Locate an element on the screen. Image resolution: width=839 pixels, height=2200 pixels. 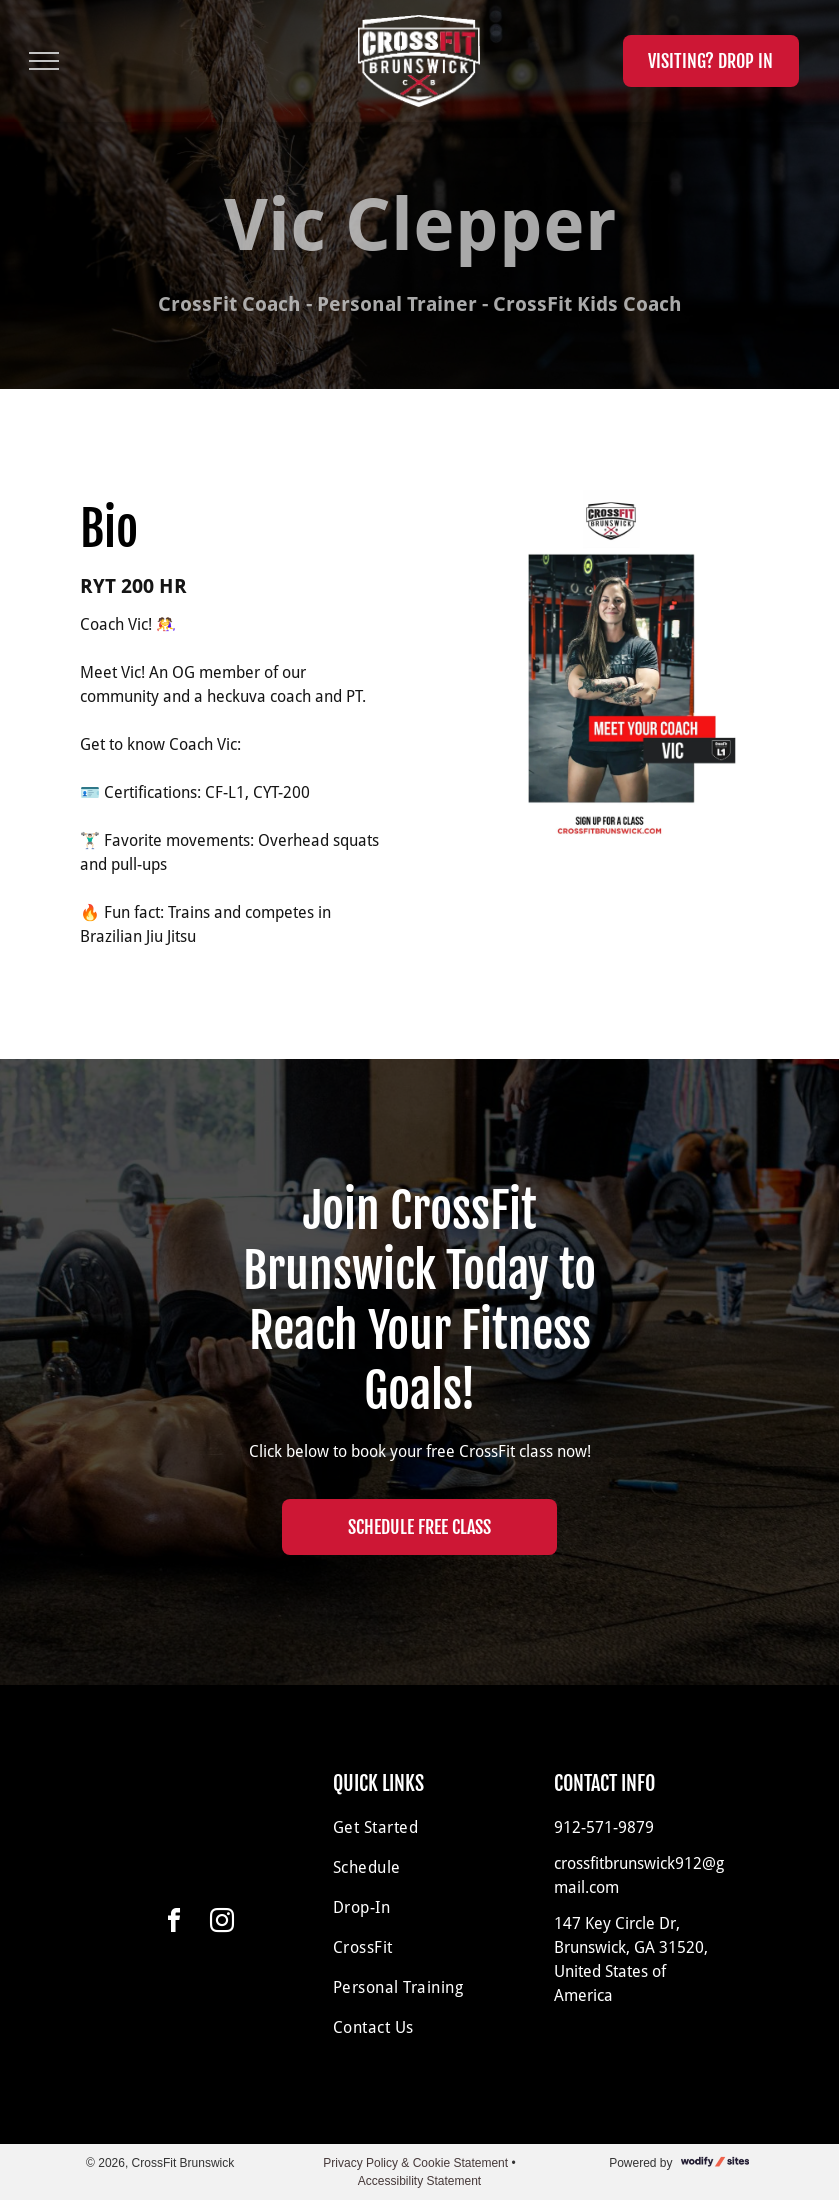
[menu] is located at coordinates (44, 61).